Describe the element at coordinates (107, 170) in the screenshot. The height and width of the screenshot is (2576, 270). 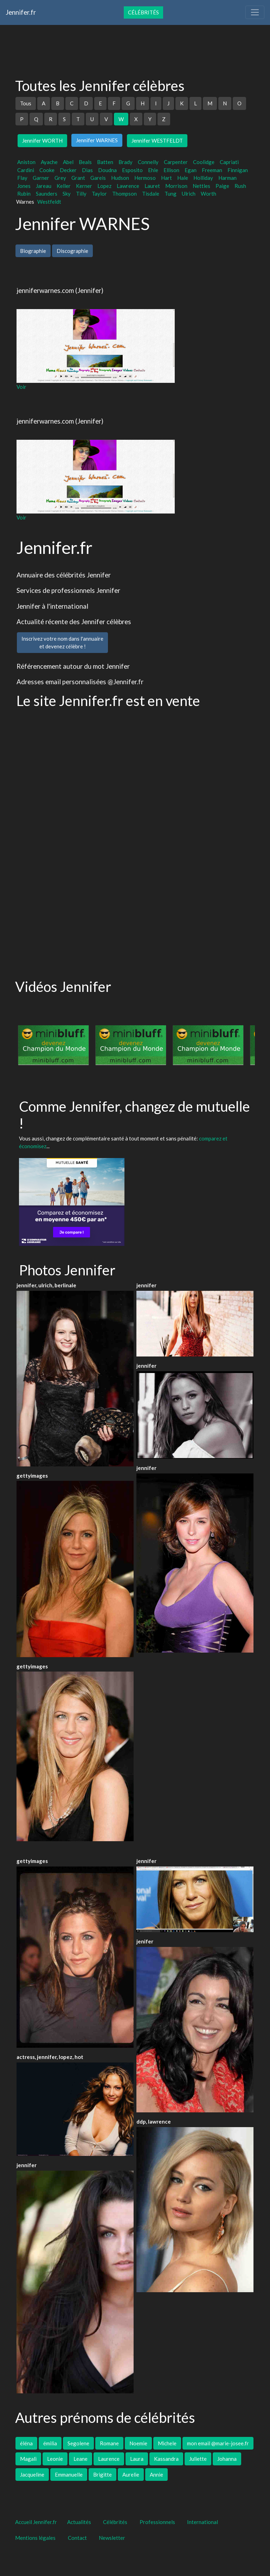
I see `Doudna` at that location.